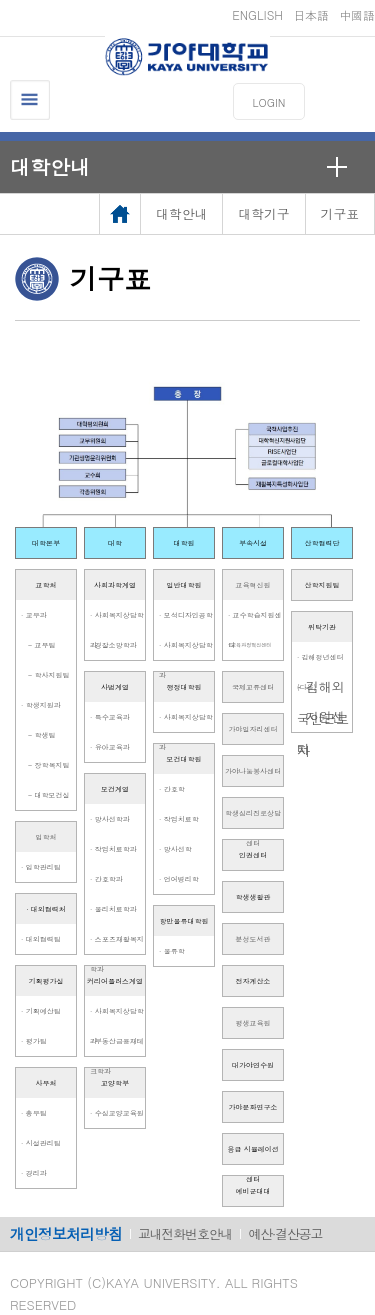 The height and width of the screenshot is (1315, 375). I want to click on · 작업치료학과, so click(113, 849).